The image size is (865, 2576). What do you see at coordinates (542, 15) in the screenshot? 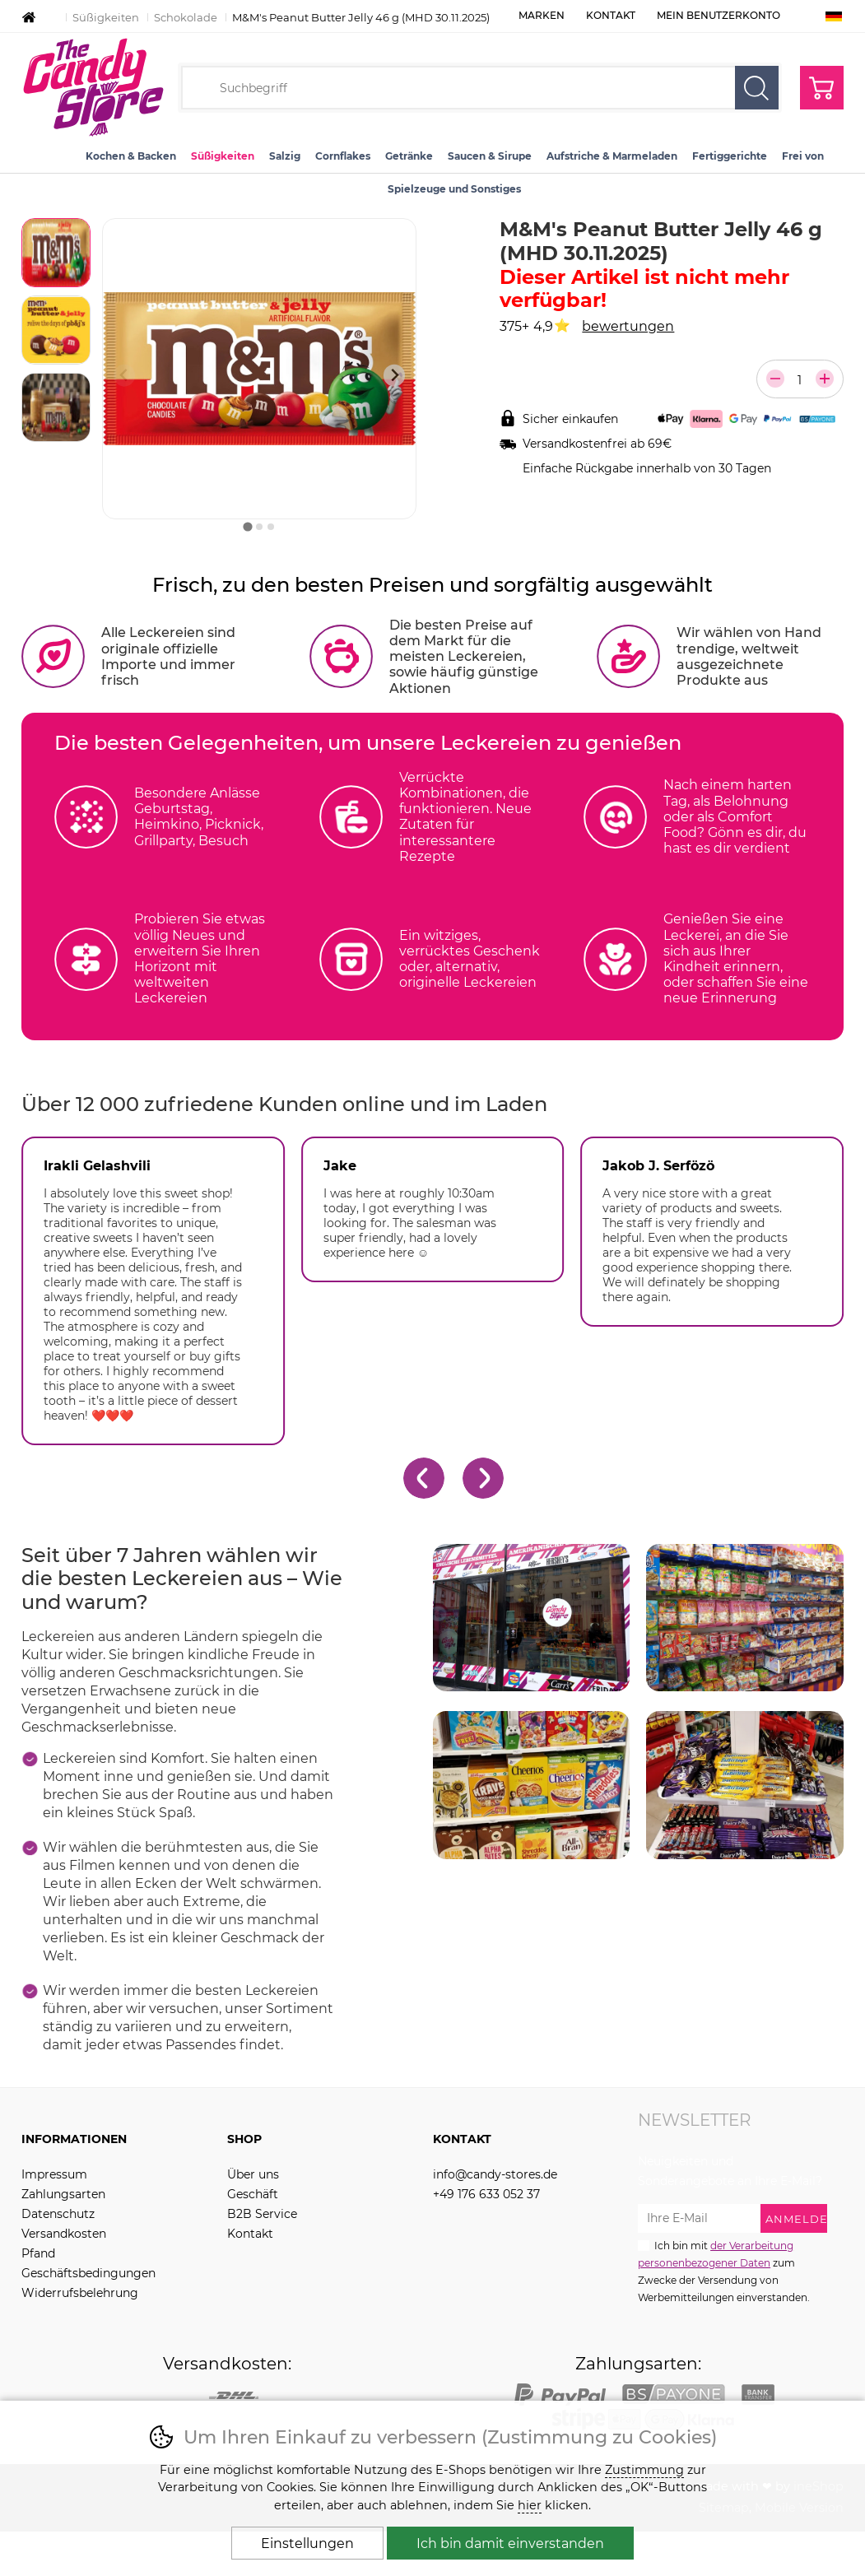
I see `Marken` at bounding box center [542, 15].